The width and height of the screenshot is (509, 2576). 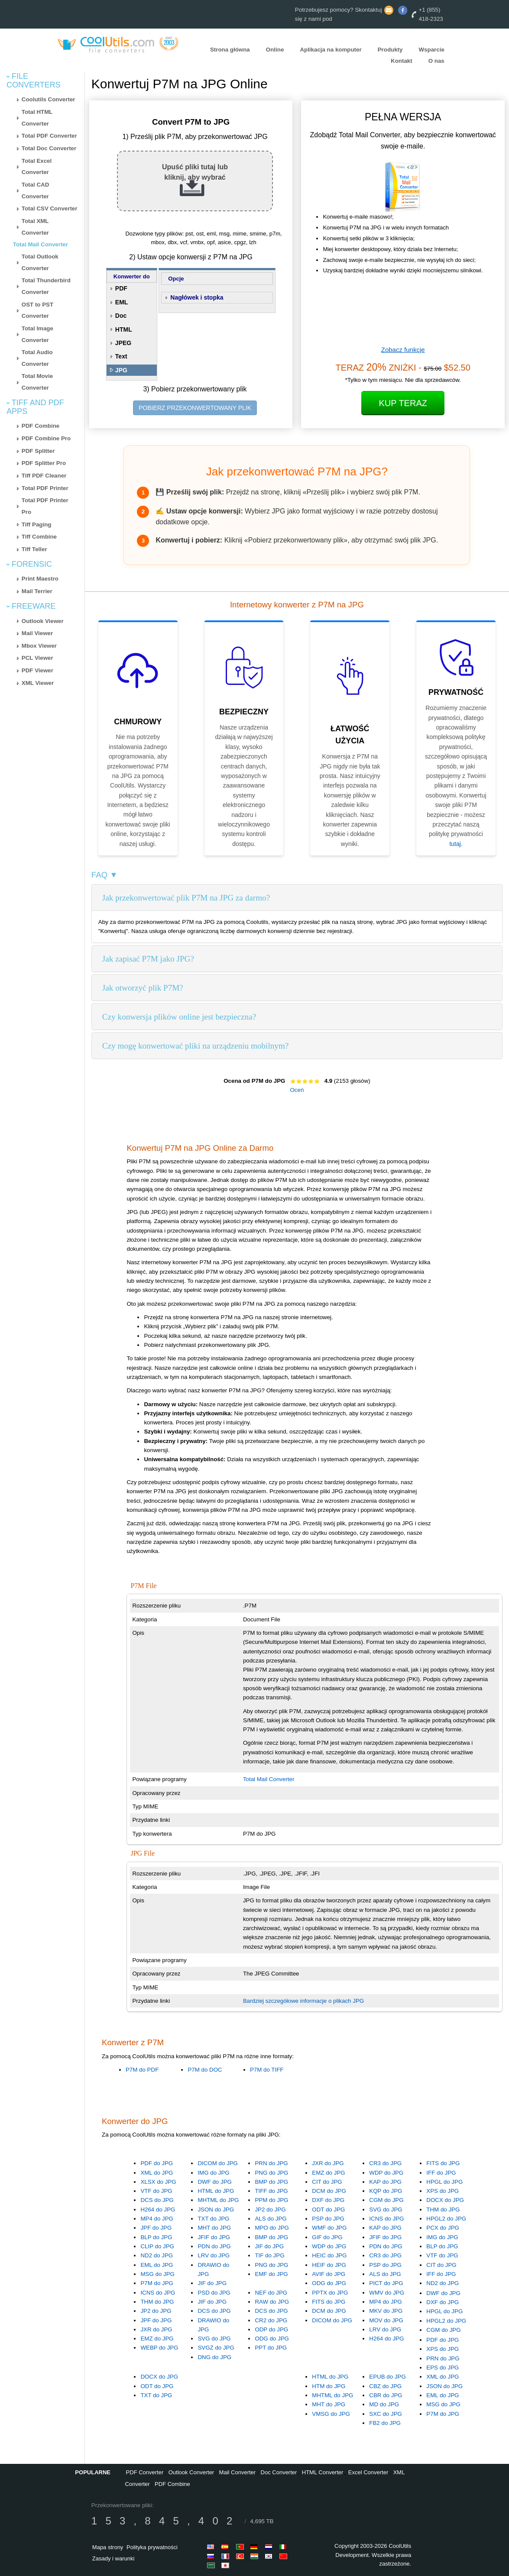 I want to click on DCS do JPG, so click(x=156, y=2200).